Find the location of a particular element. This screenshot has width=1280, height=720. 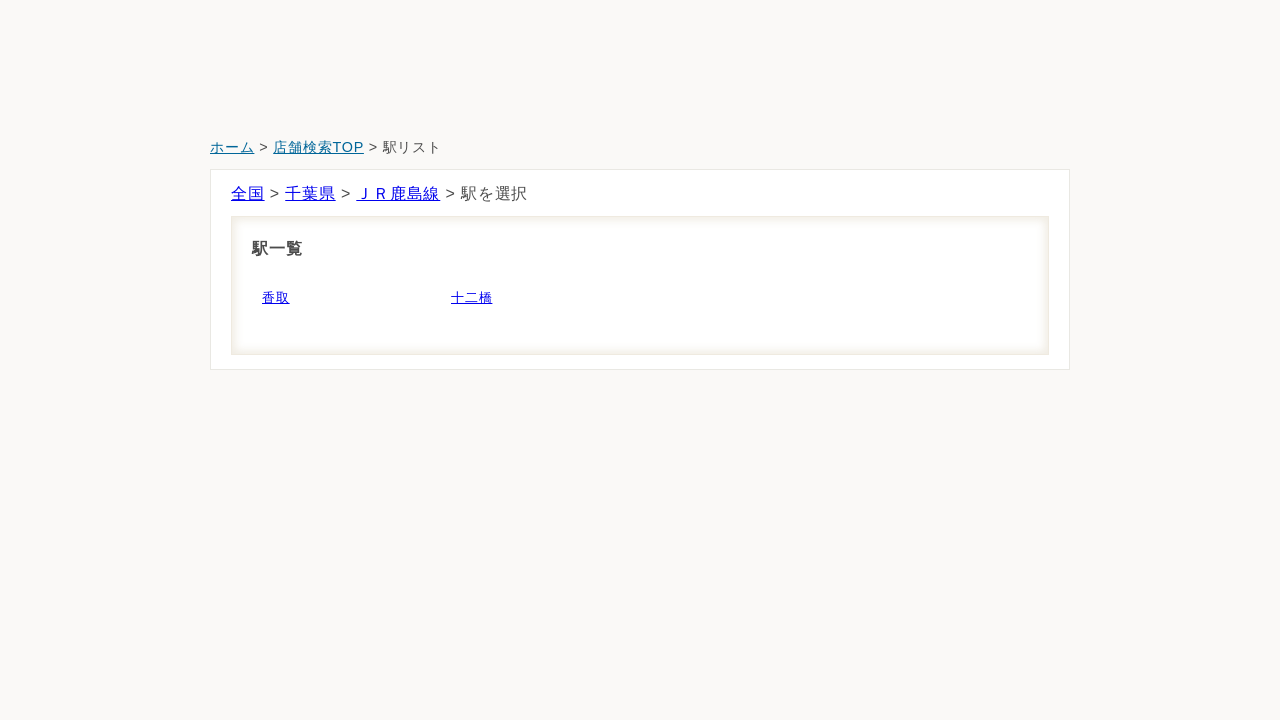

全国 is located at coordinates (248, 193).